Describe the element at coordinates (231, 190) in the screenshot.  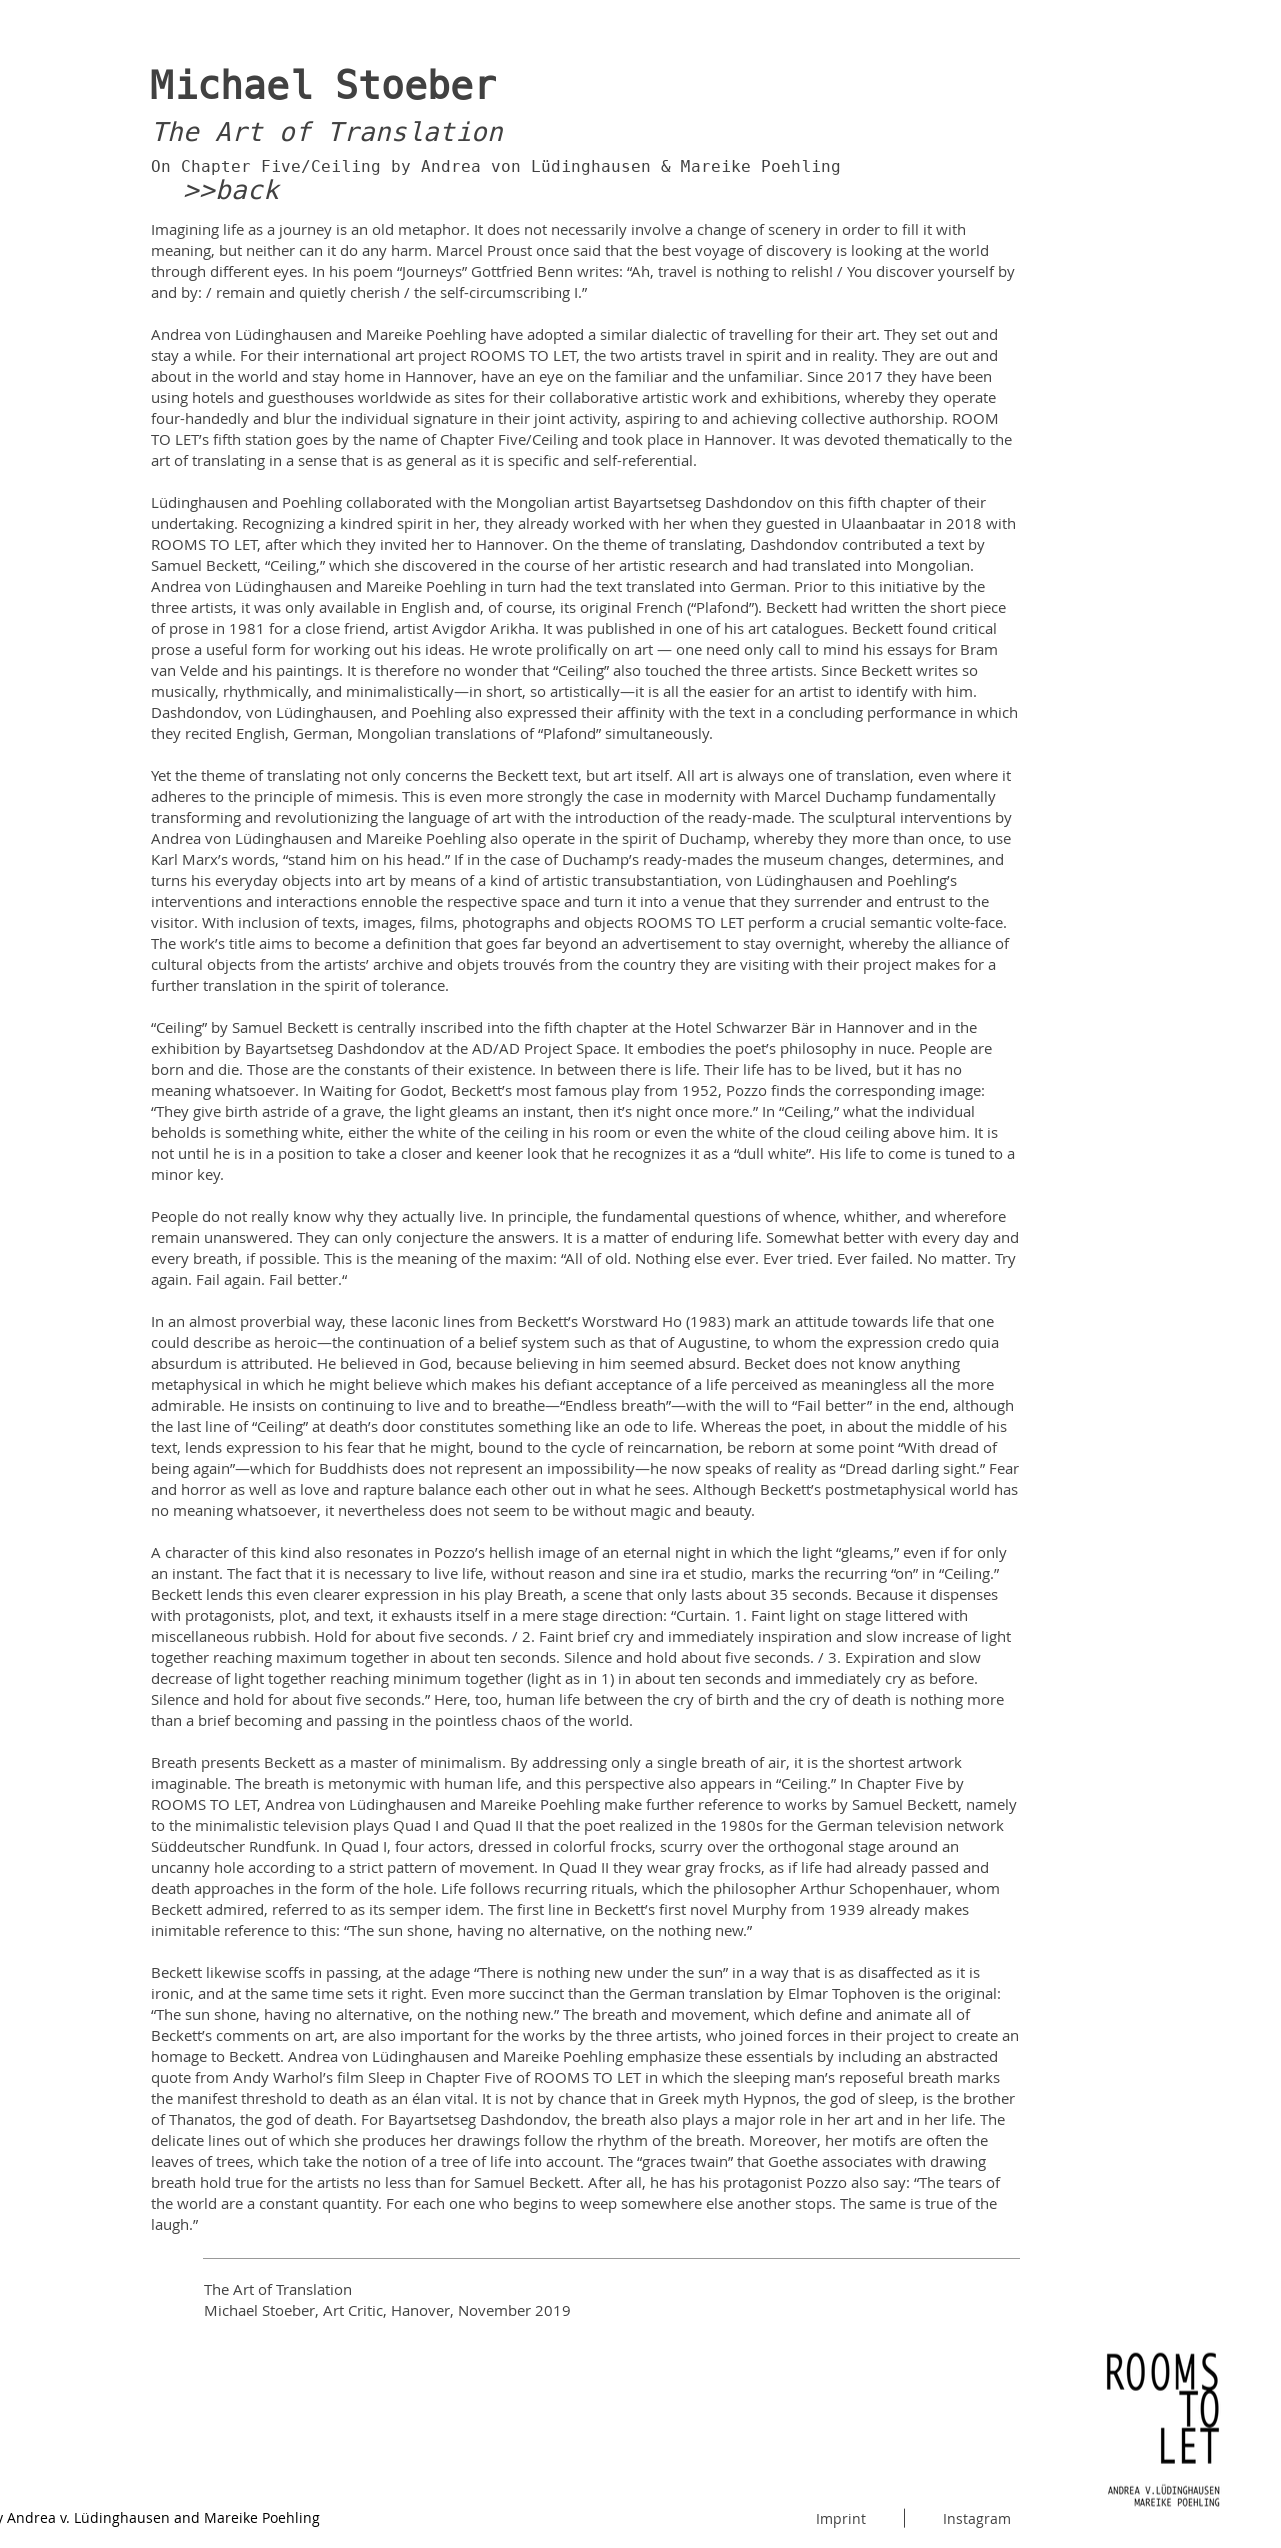
I see `>>back` at that location.